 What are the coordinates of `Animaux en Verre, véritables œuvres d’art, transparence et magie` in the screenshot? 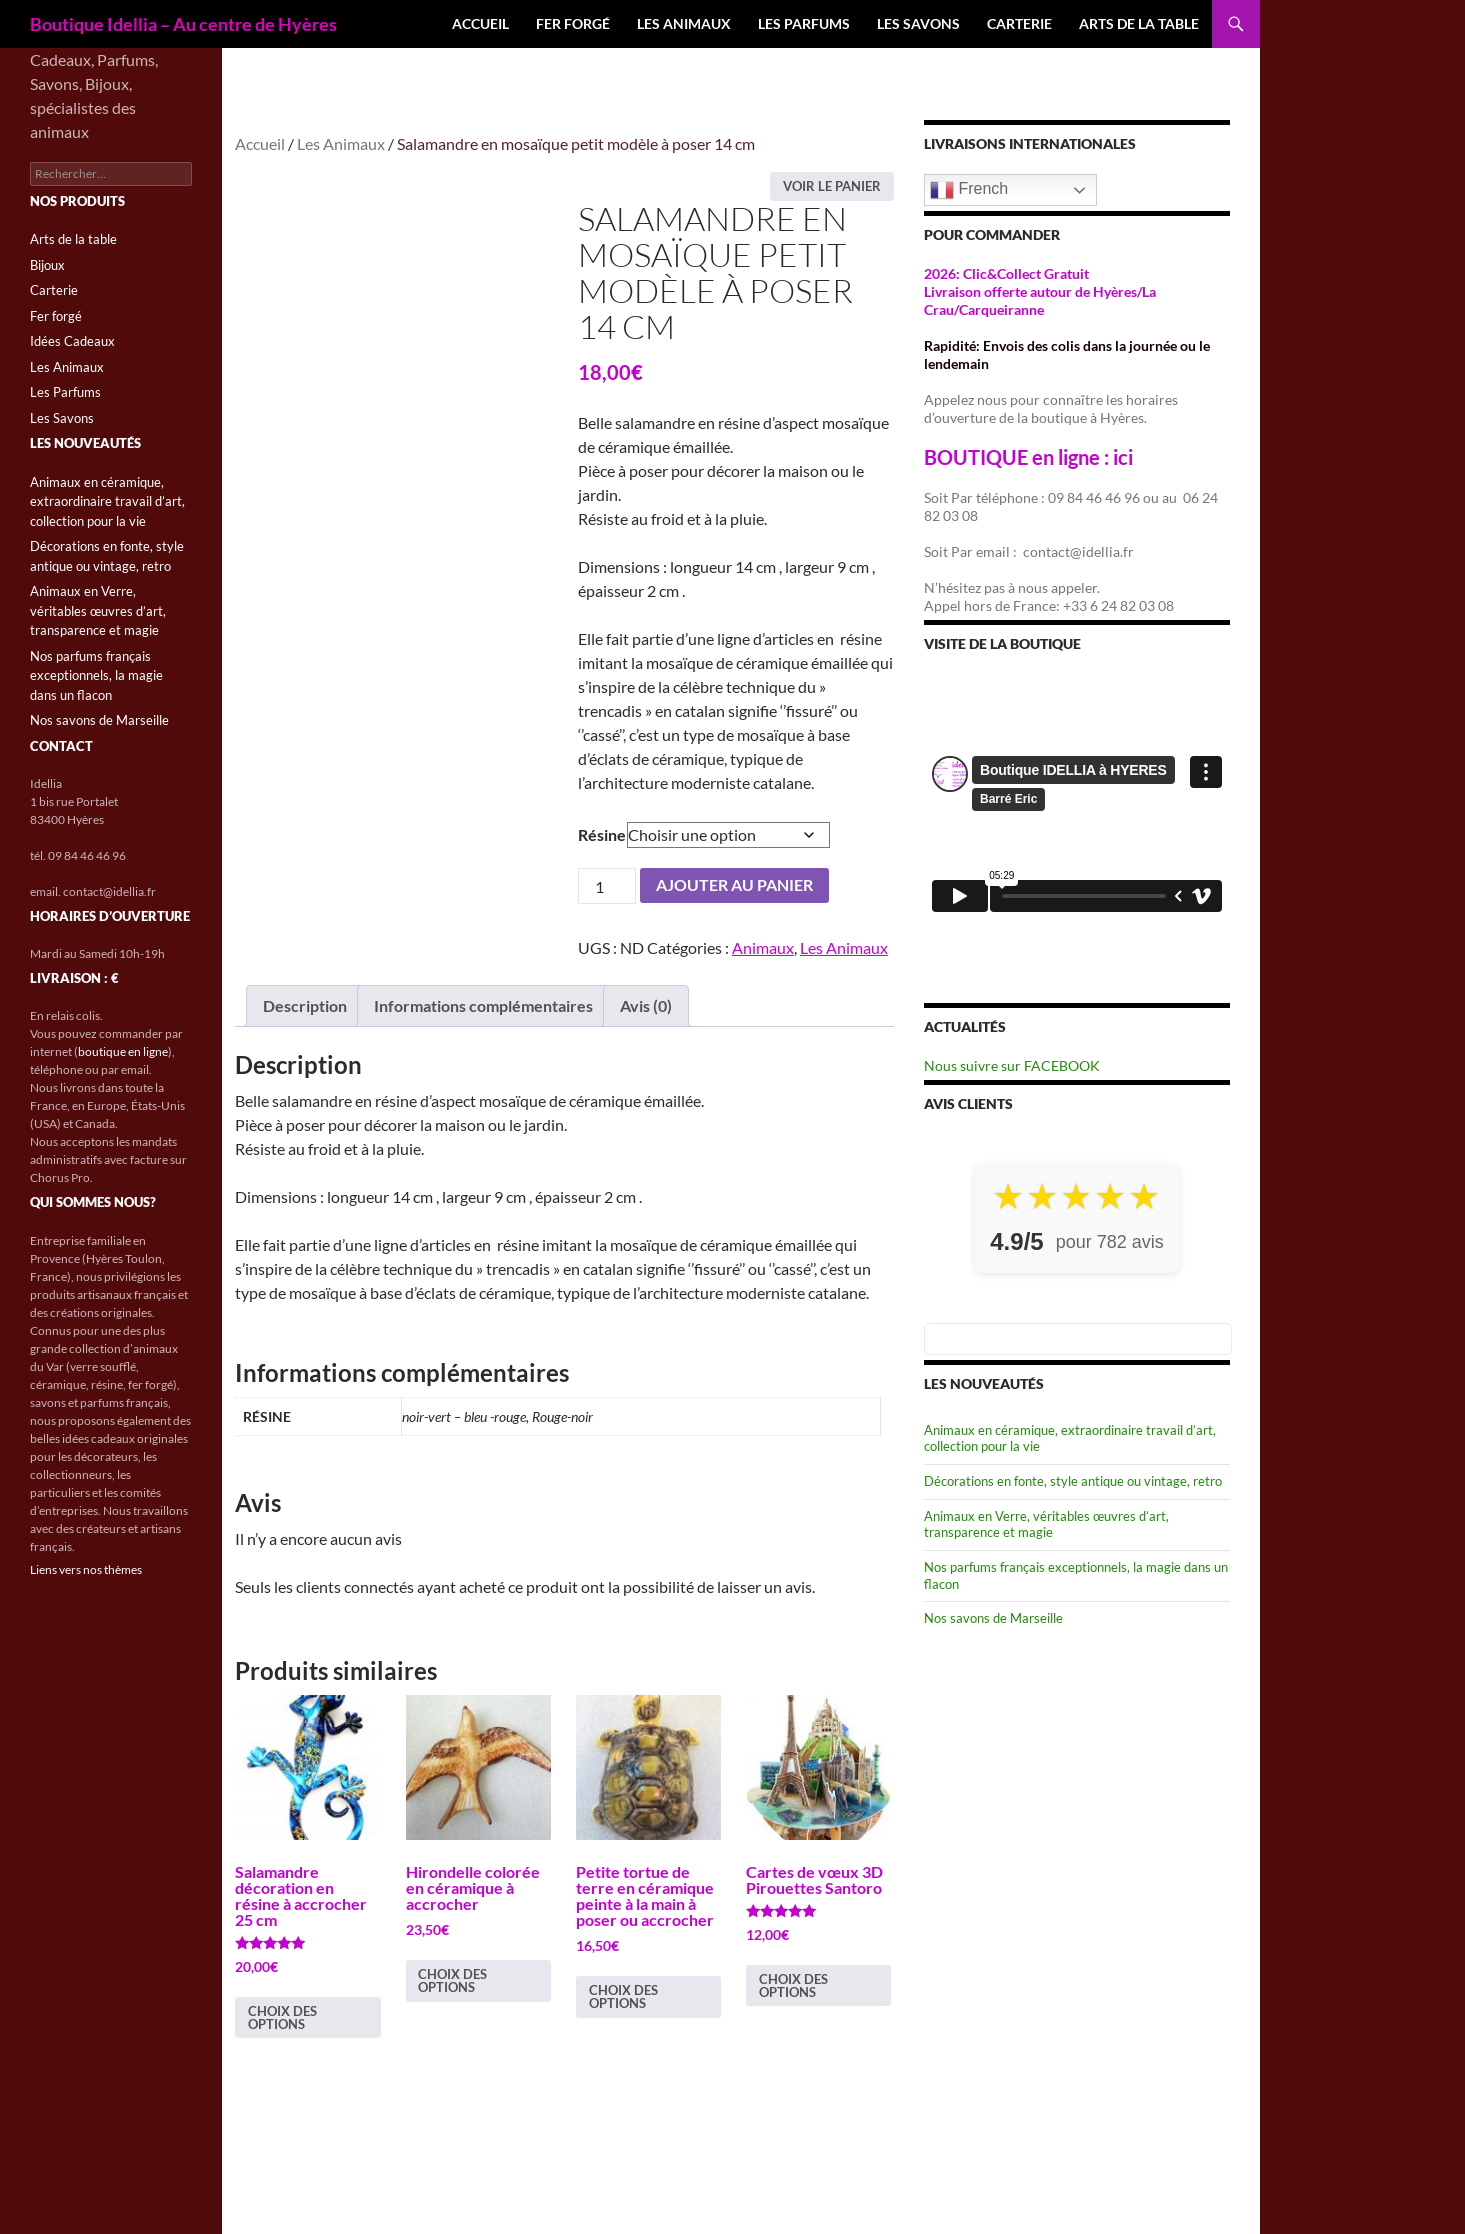 It's located at (1046, 1524).